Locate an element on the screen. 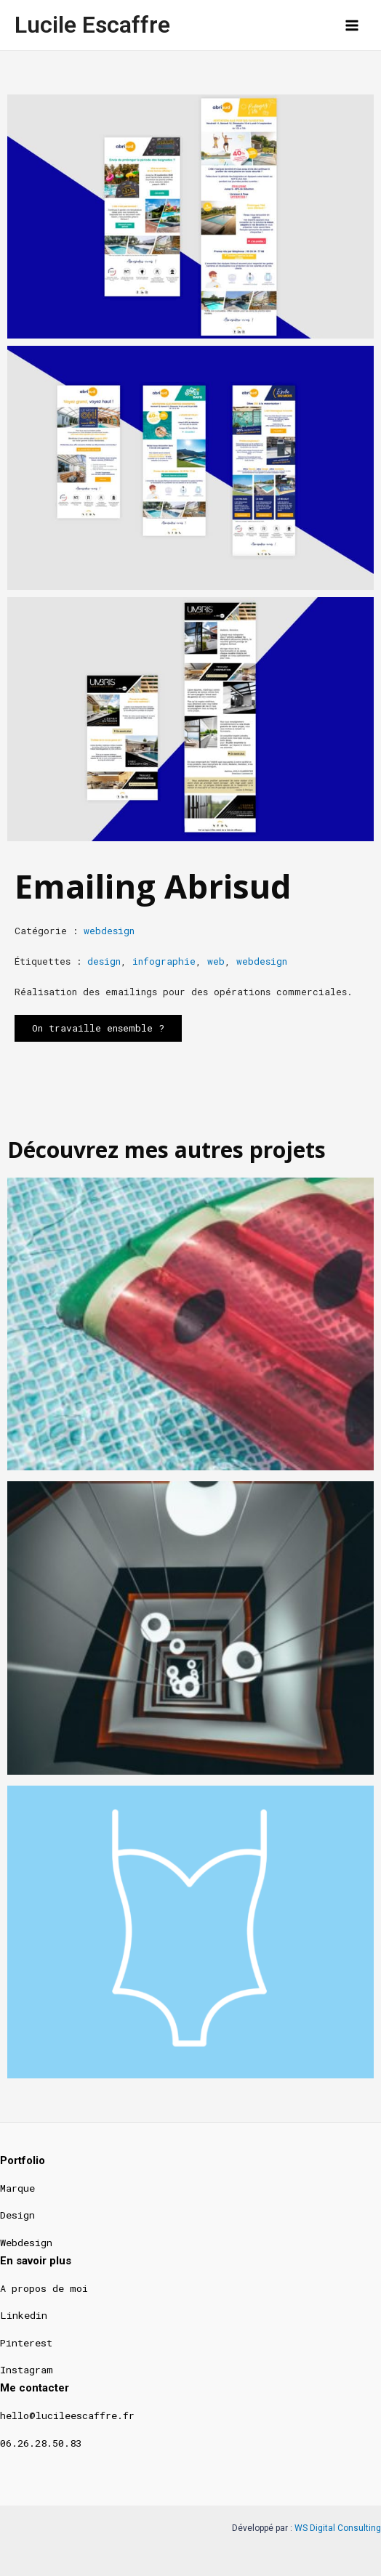 Image resolution: width=381 pixels, height=2576 pixels. infographie is located at coordinates (164, 961).